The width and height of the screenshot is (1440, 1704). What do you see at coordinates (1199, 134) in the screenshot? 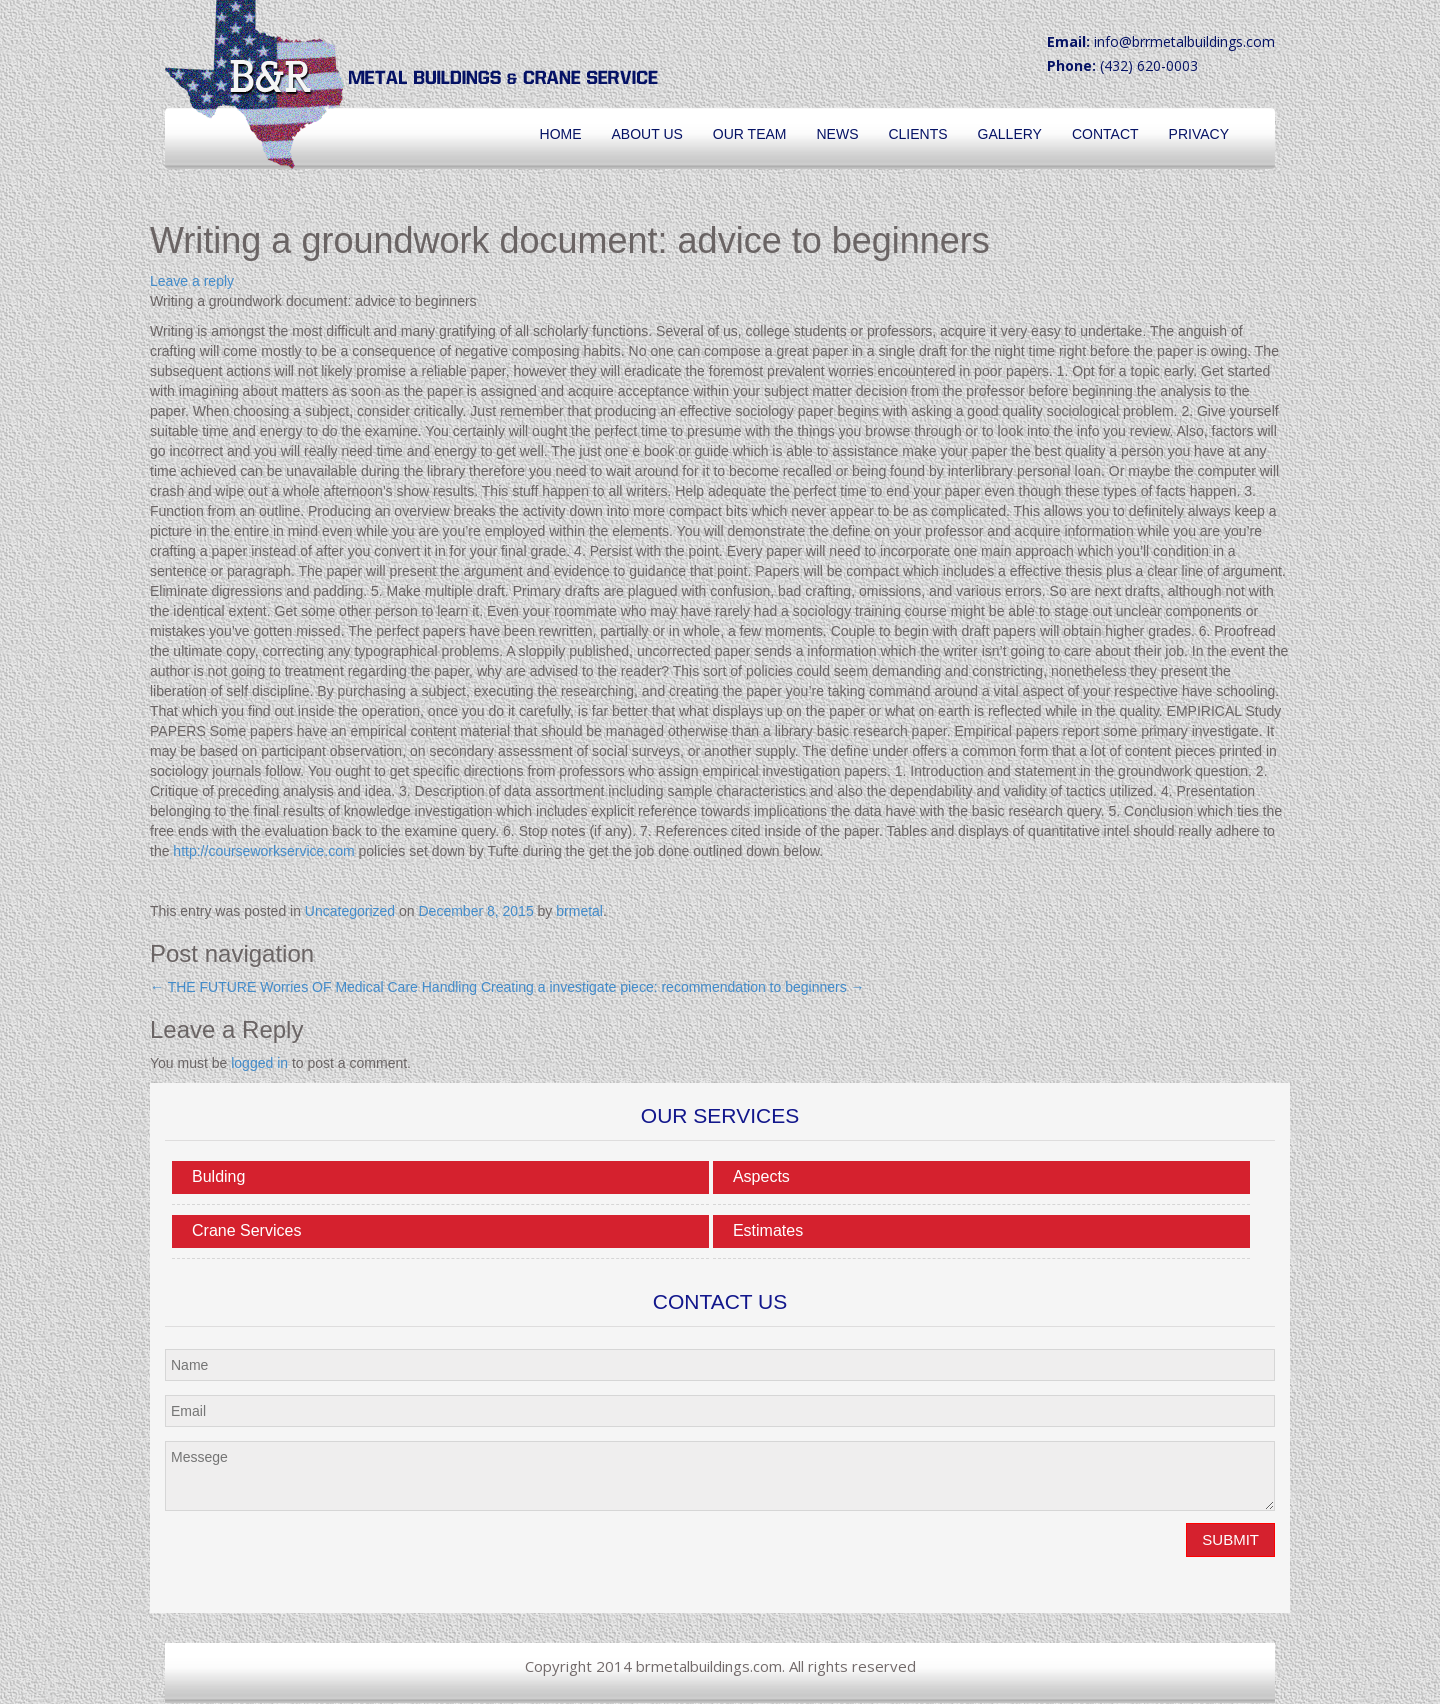
I see `Privacy` at bounding box center [1199, 134].